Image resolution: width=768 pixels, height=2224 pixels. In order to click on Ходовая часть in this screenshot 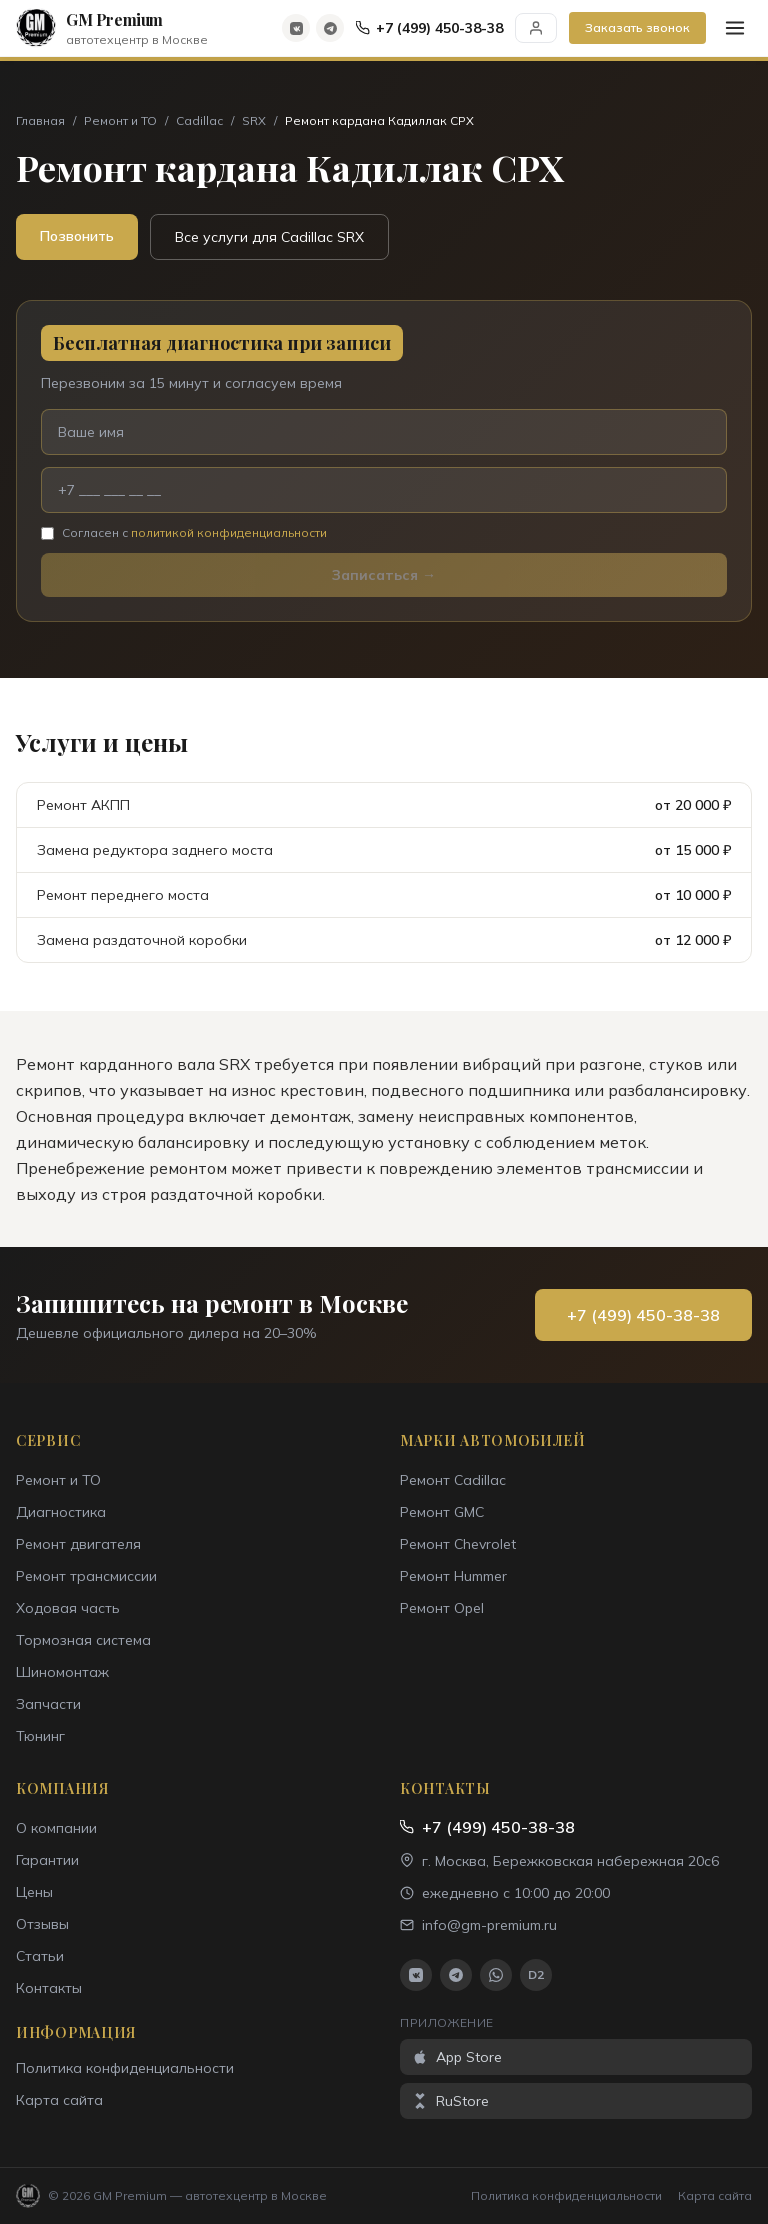, I will do `click(68, 1608)`.